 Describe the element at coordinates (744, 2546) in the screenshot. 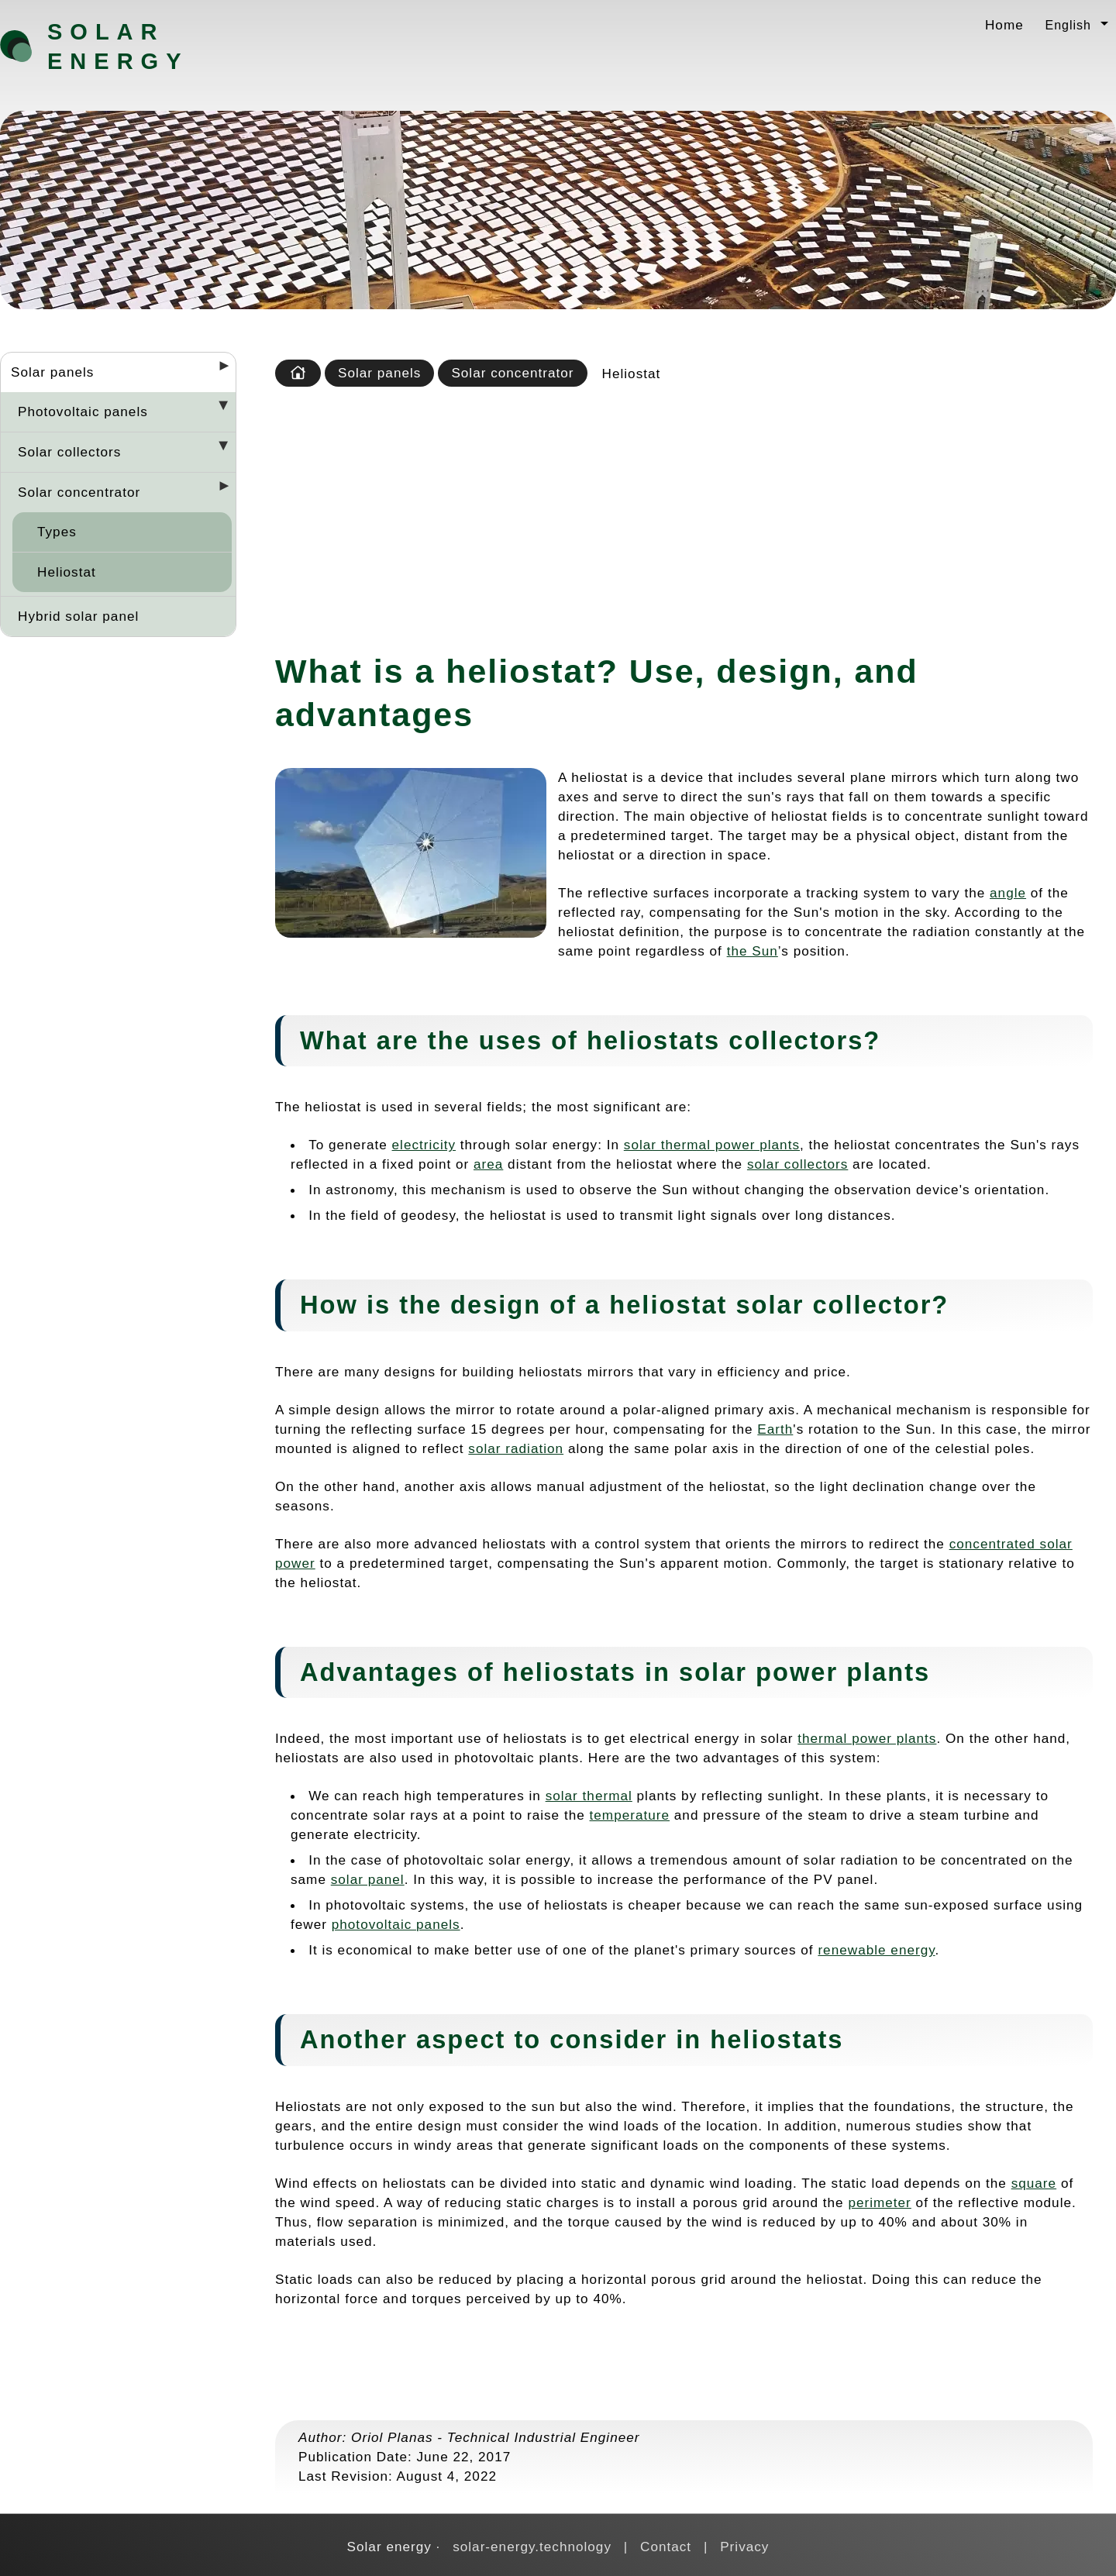

I see `Privacy` at that location.